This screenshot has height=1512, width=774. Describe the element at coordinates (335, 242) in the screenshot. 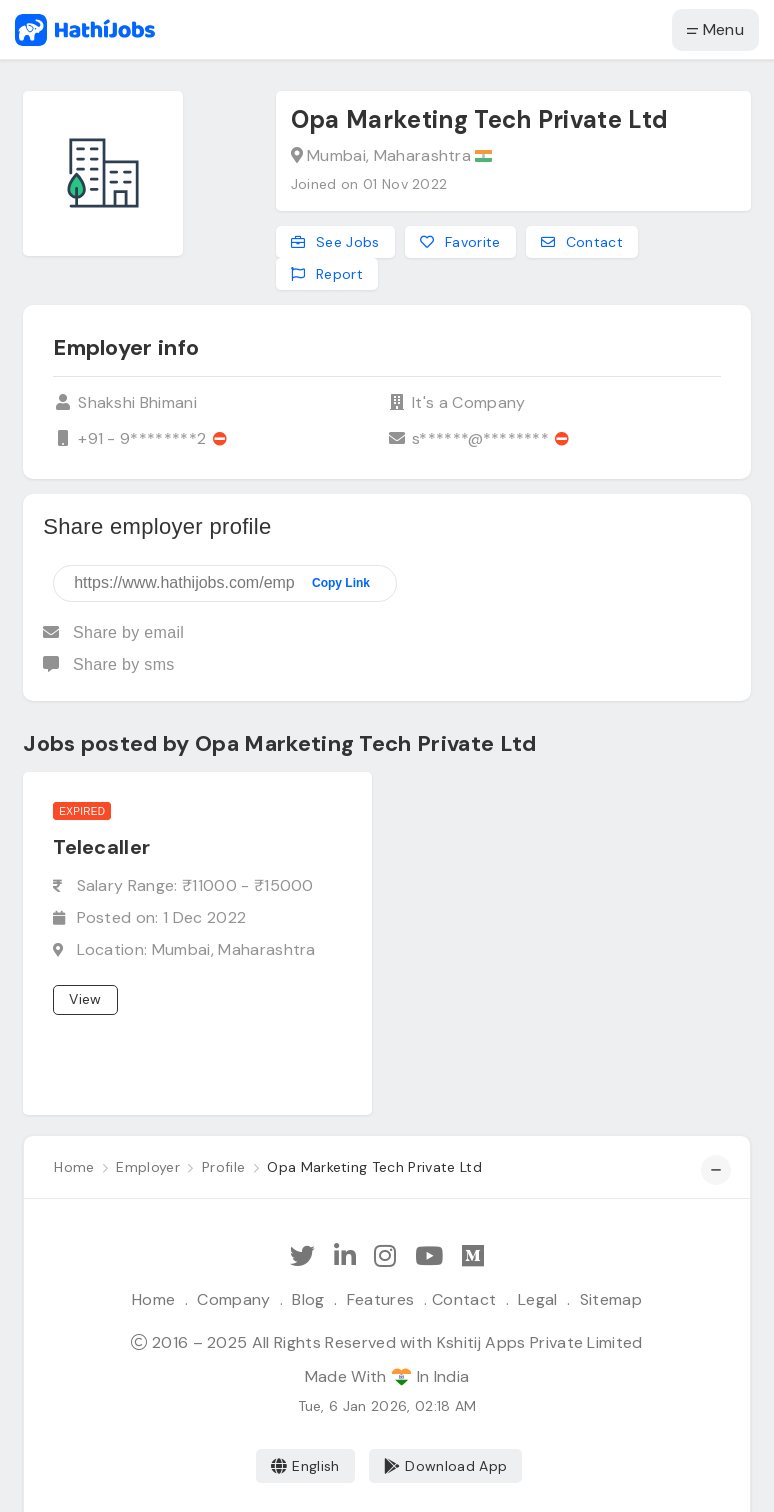

I see `See Jobs` at that location.